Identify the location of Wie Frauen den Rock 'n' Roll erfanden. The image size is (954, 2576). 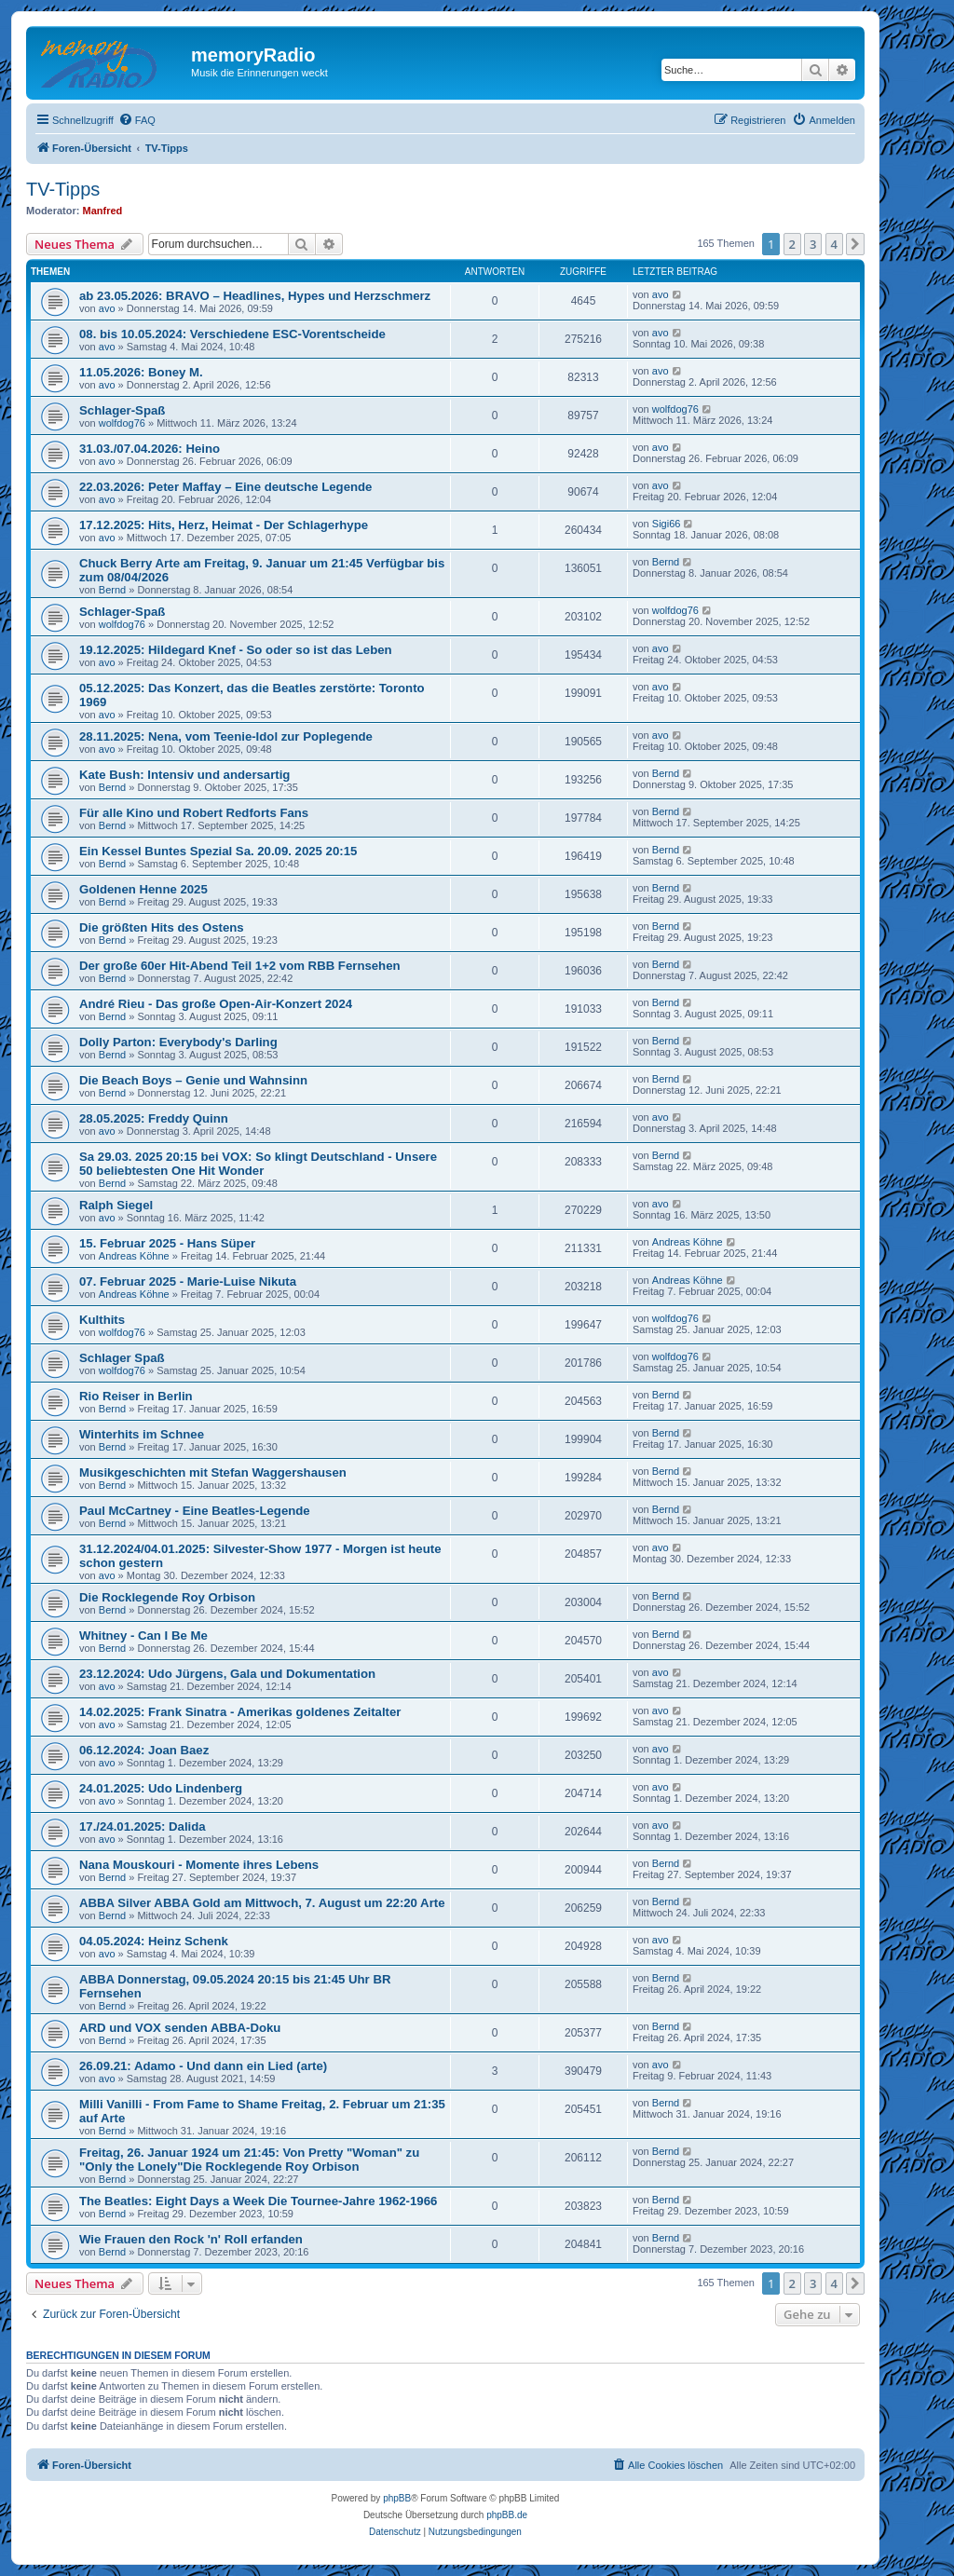
(191, 2239).